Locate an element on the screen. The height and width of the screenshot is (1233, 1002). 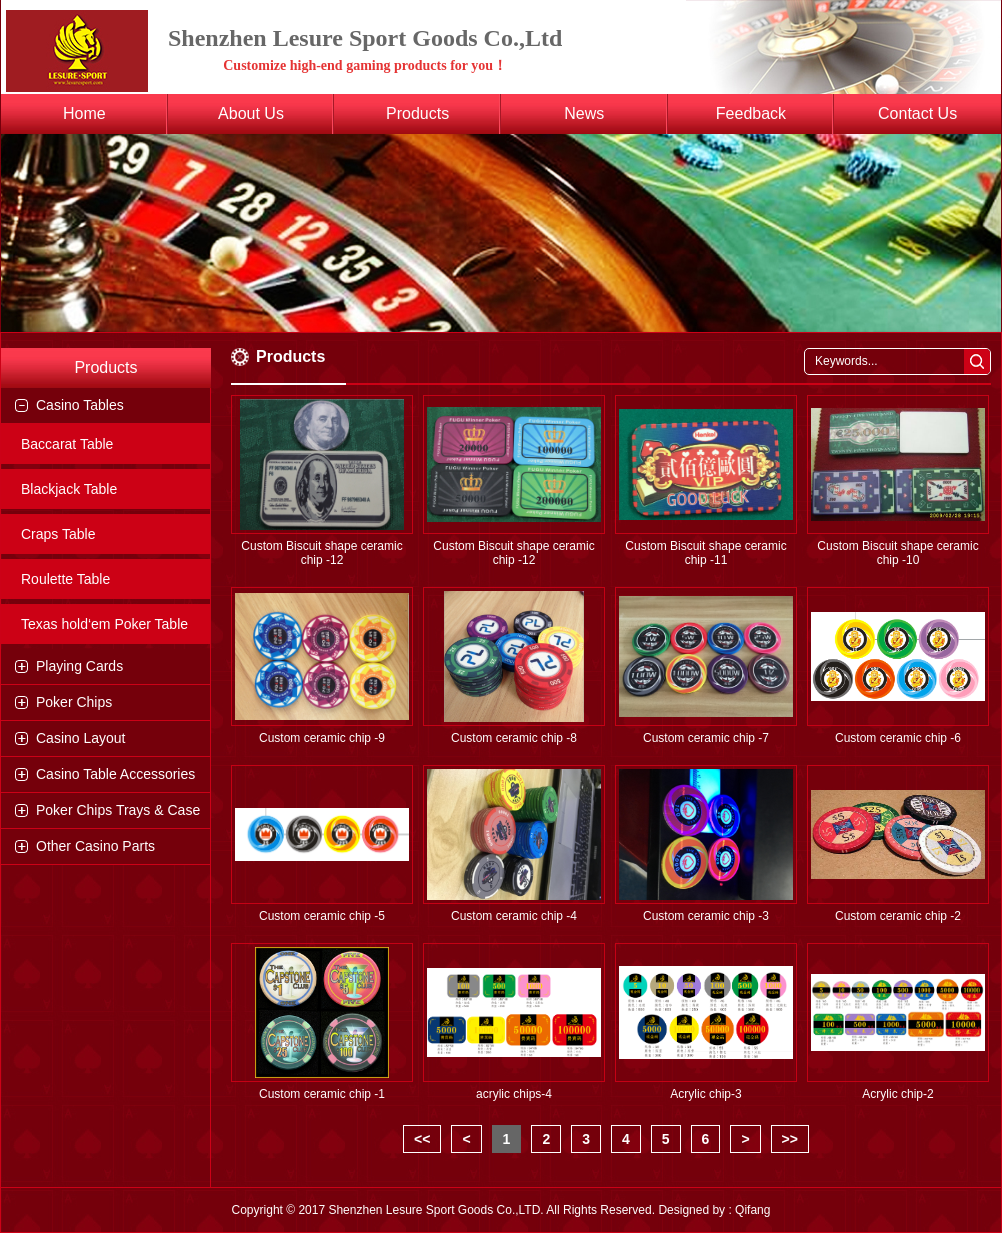
Contact Us is located at coordinates (917, 113).